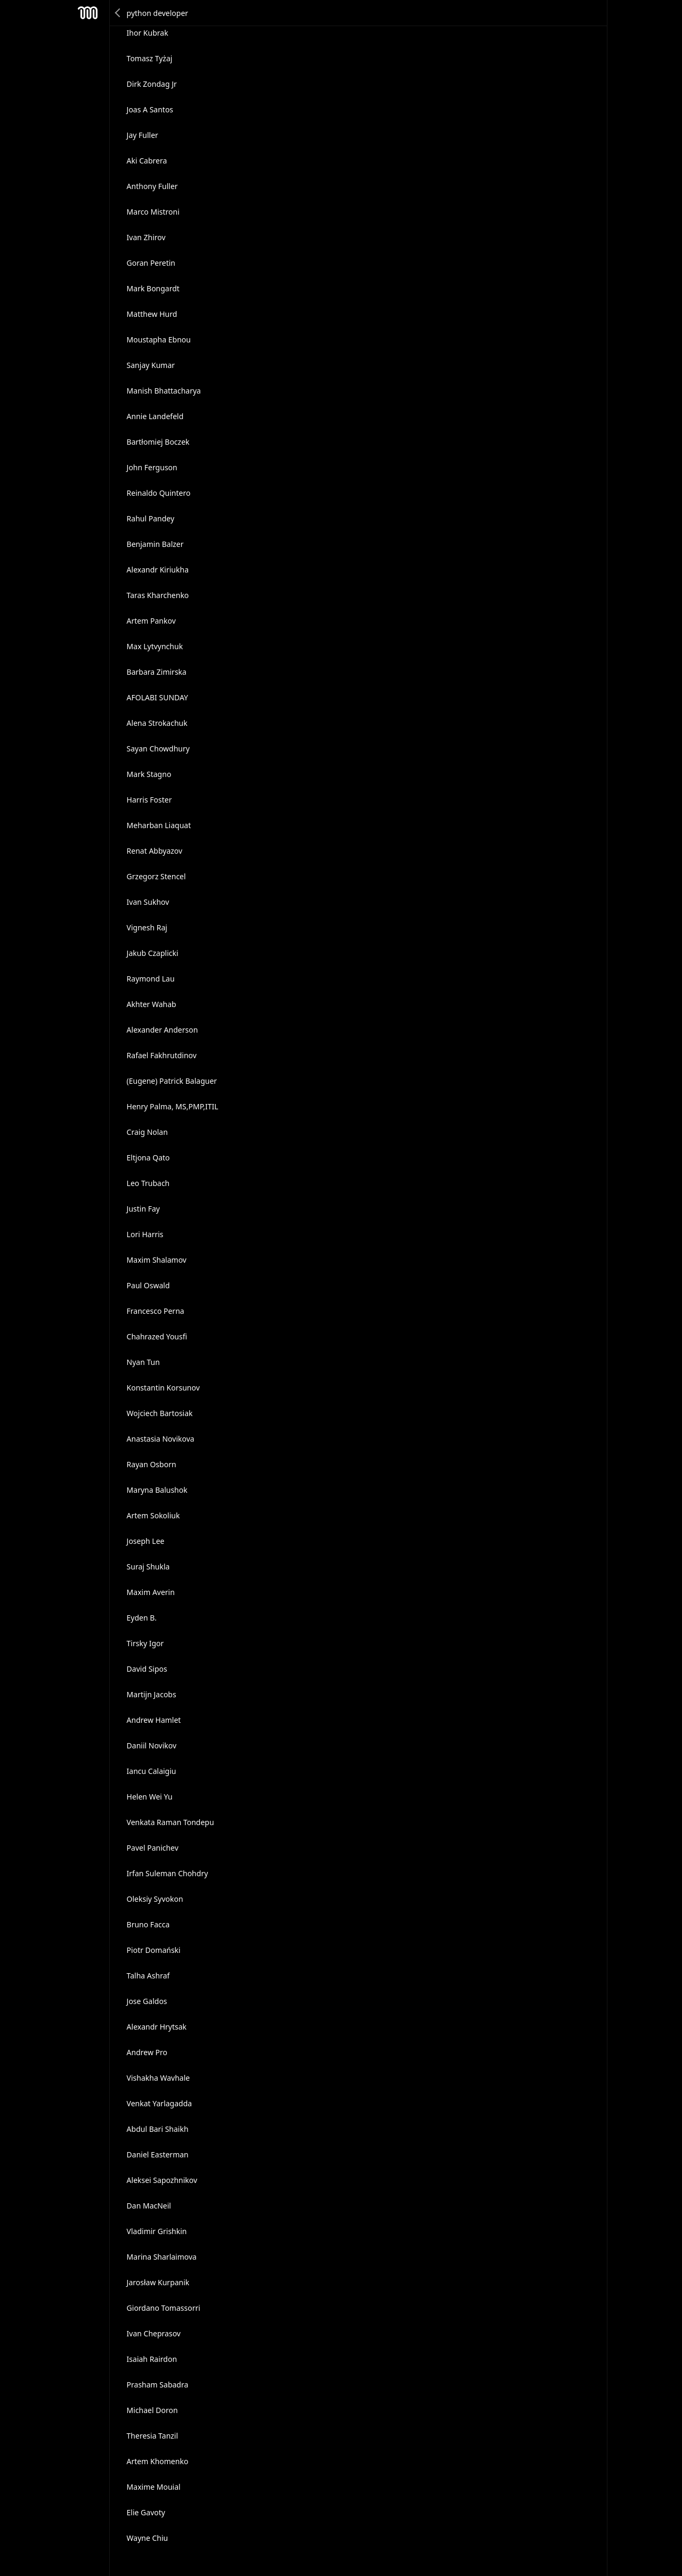  I want to click on Mark Stagno, so click(149, 774).